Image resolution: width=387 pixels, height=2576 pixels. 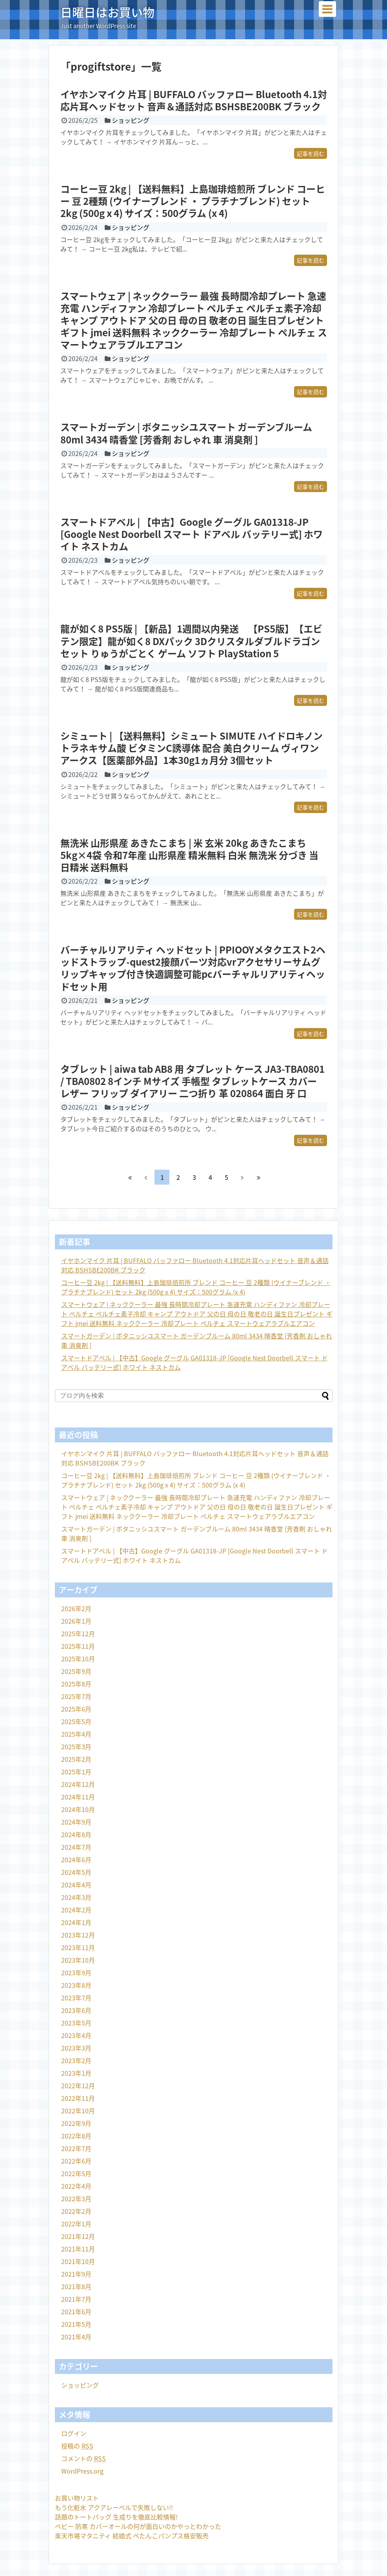 I want to click on 2023年9月, so click(x=76, y=1972).